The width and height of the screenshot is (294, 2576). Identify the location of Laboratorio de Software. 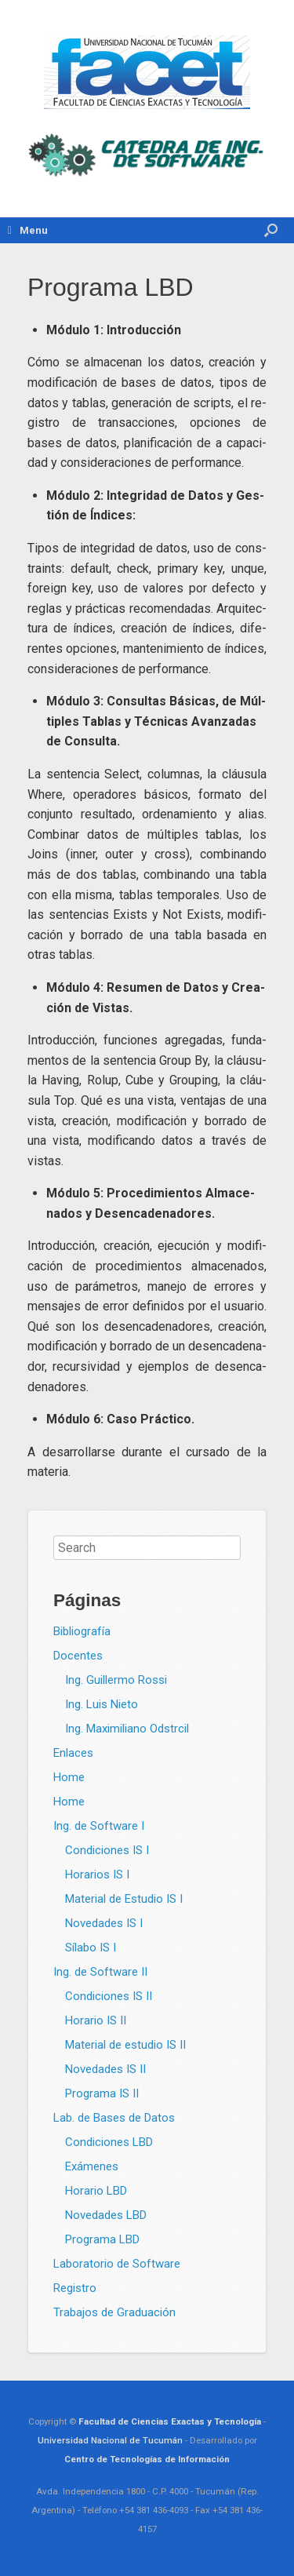
(116, 2264).